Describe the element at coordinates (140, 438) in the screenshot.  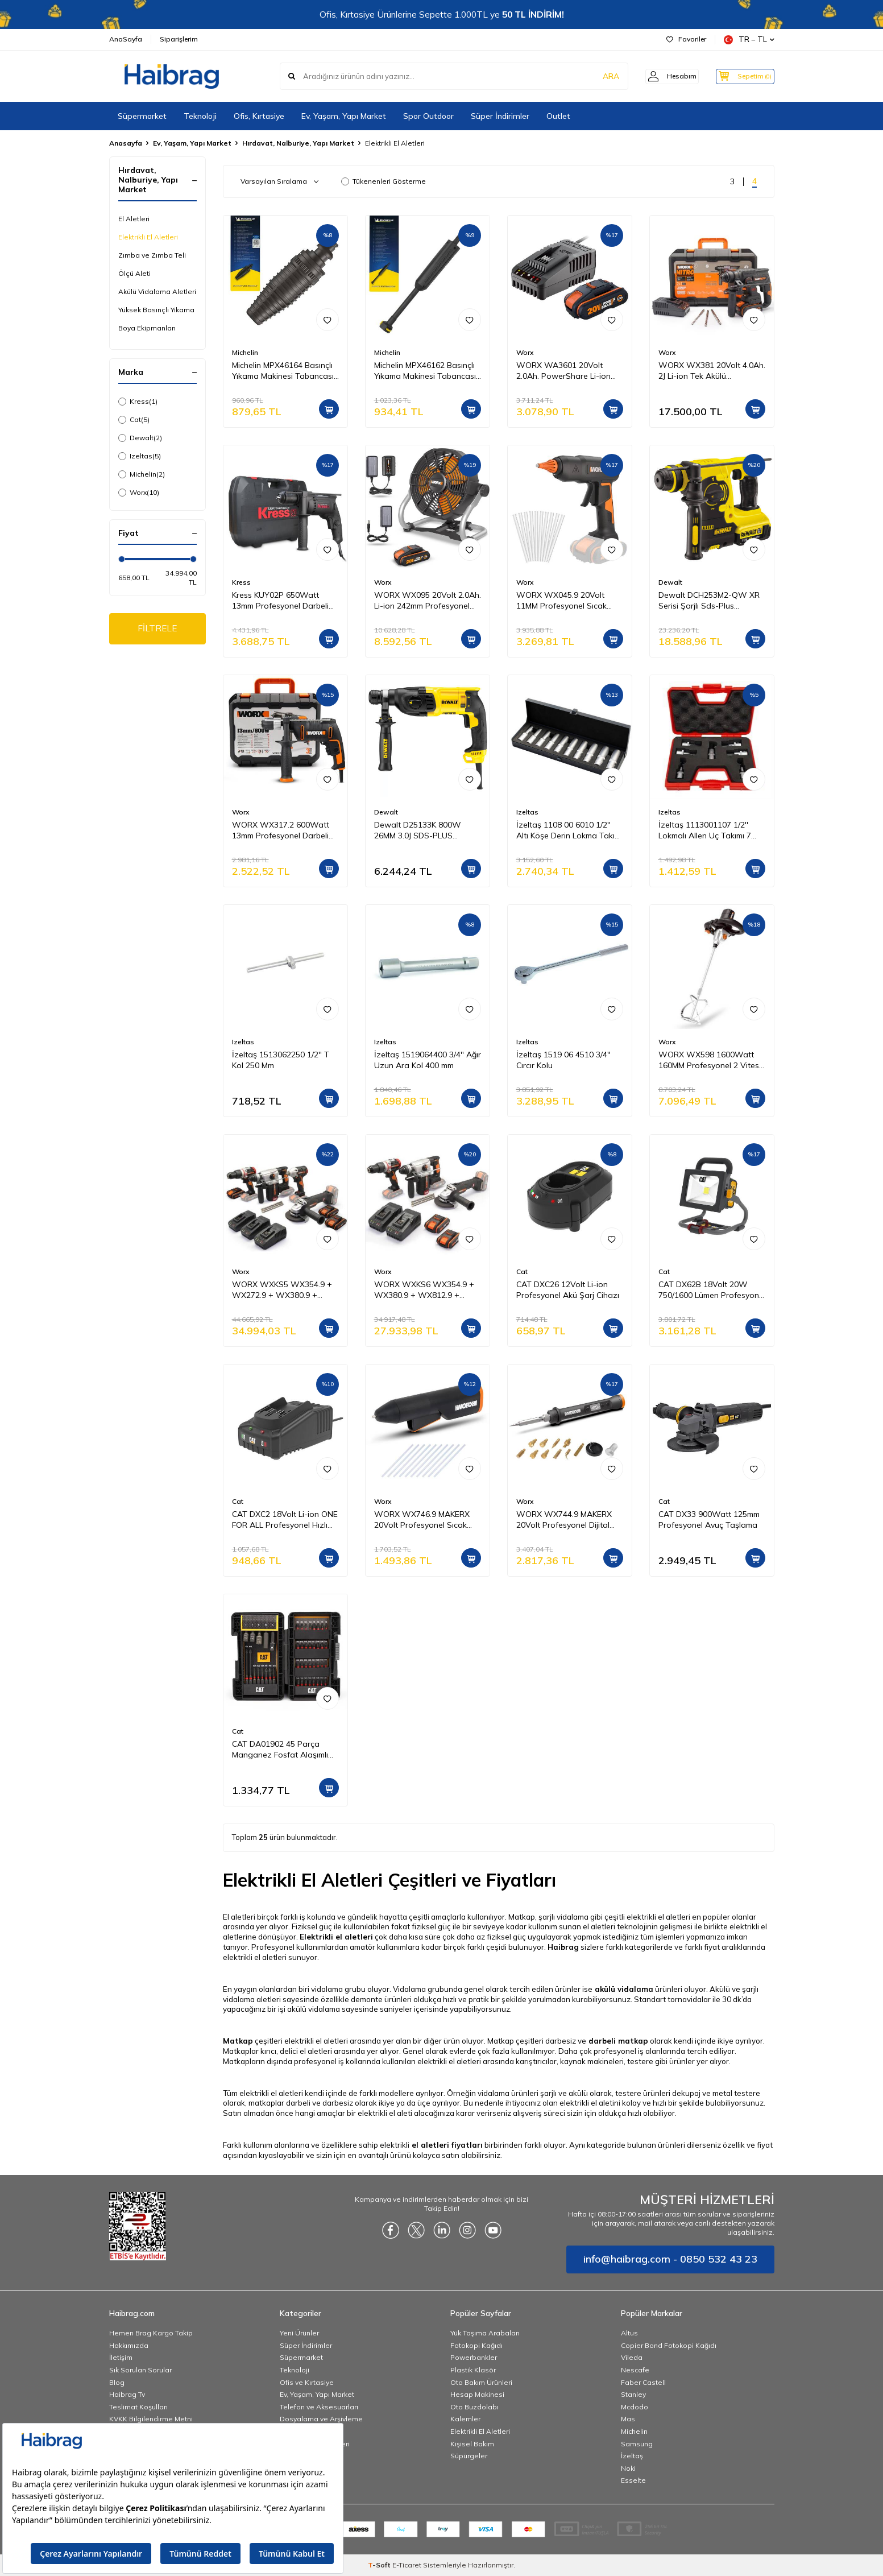
I see `Dewalt` at that location.